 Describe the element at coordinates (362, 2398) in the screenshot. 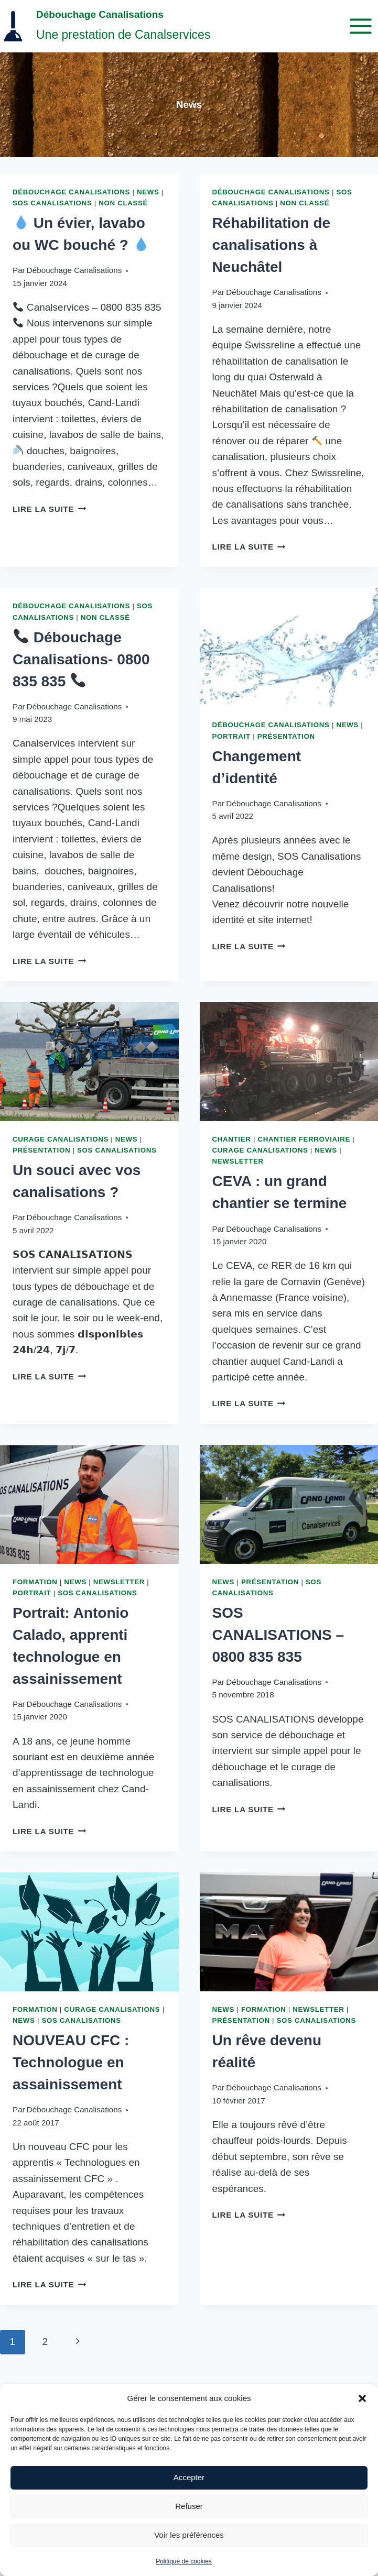

I see `[button]` at that location.